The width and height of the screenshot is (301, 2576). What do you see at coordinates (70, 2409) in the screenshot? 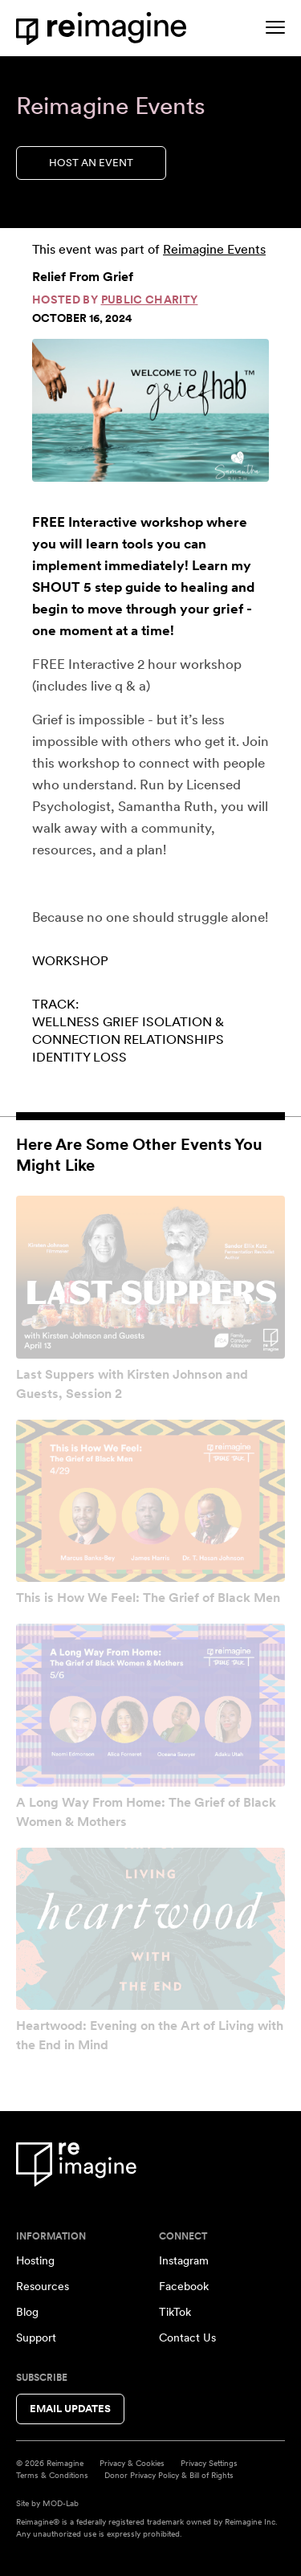
I see `Email Updates` at bounding box center [70, 2409].